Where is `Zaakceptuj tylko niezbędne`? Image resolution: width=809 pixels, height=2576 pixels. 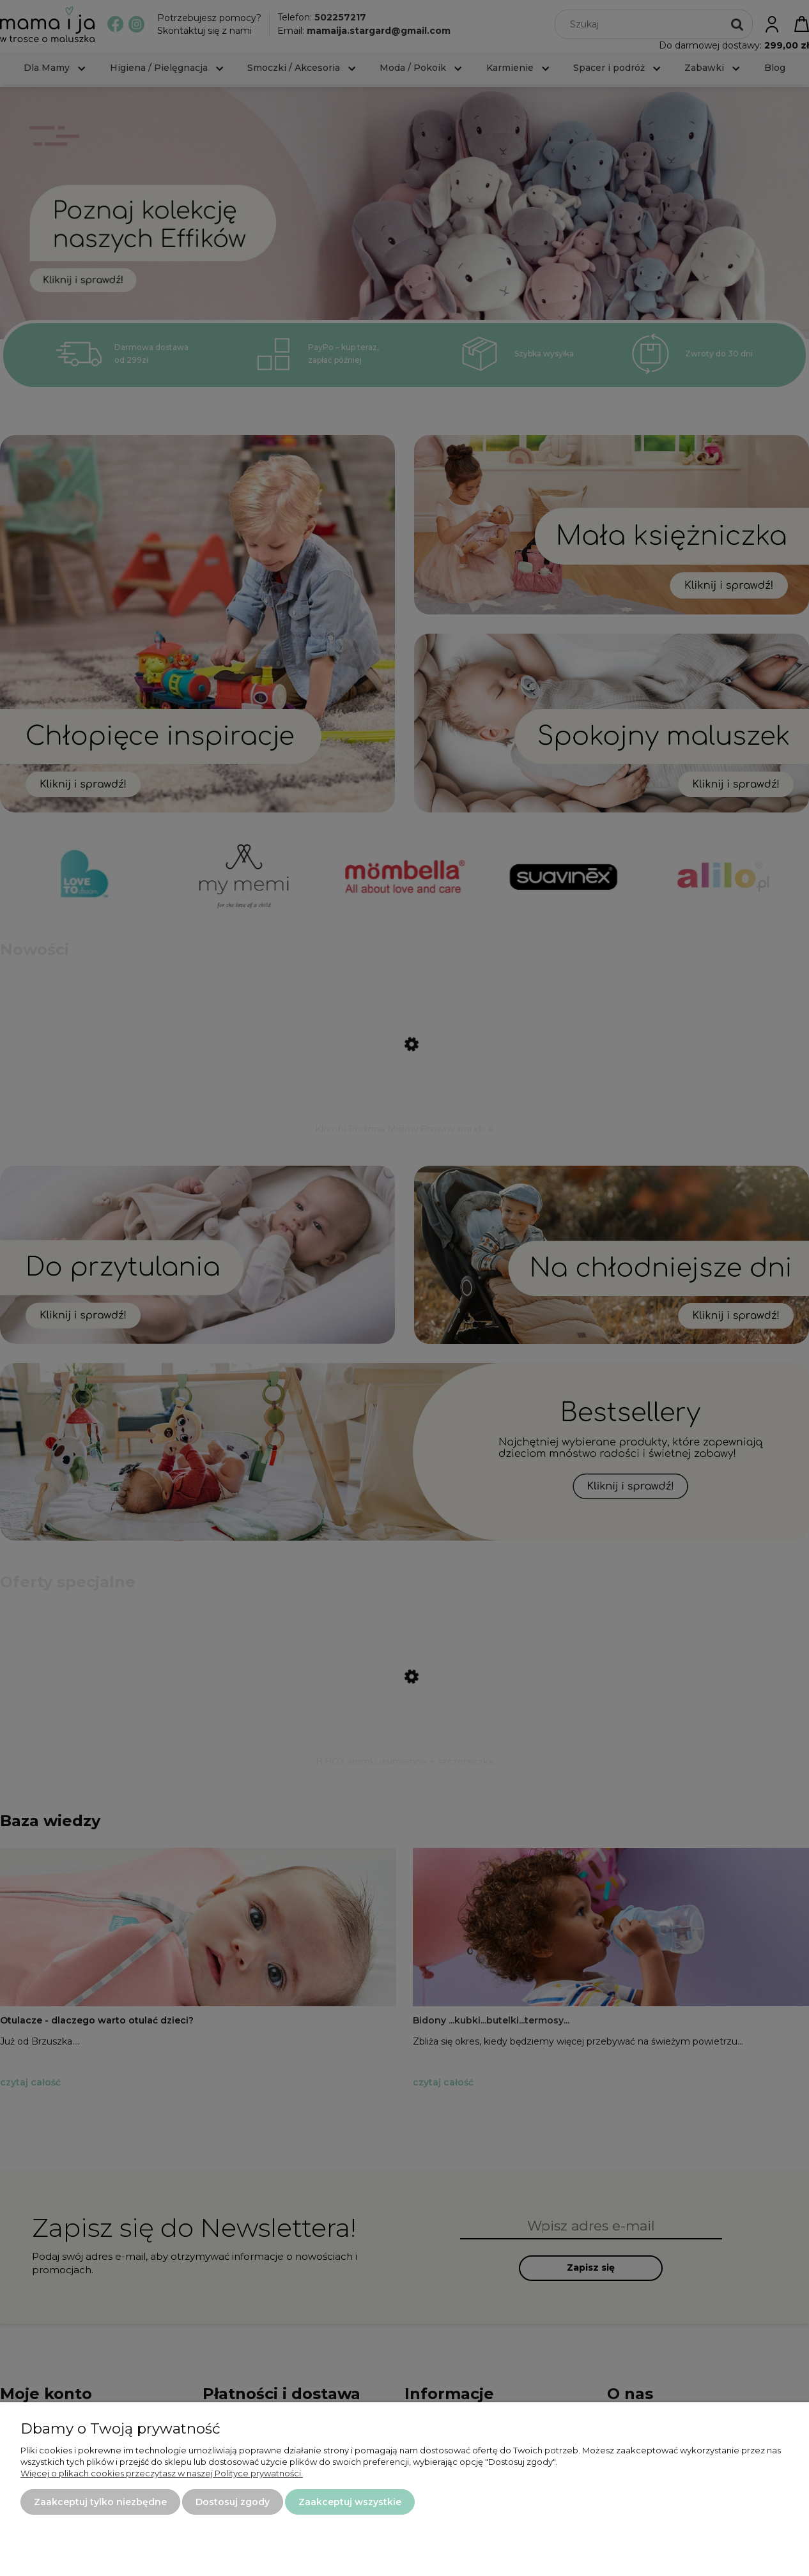 Zaakceptuj tylko niezbędne is located at coordinates (100, 2502).